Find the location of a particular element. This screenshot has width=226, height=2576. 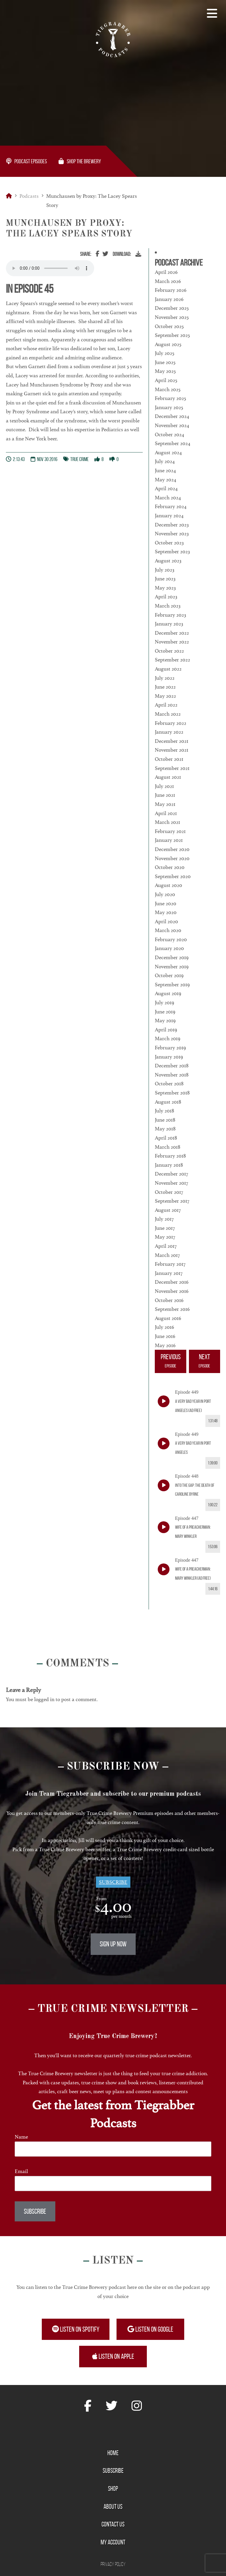

September 2024 is located at coordinates (172, 443).